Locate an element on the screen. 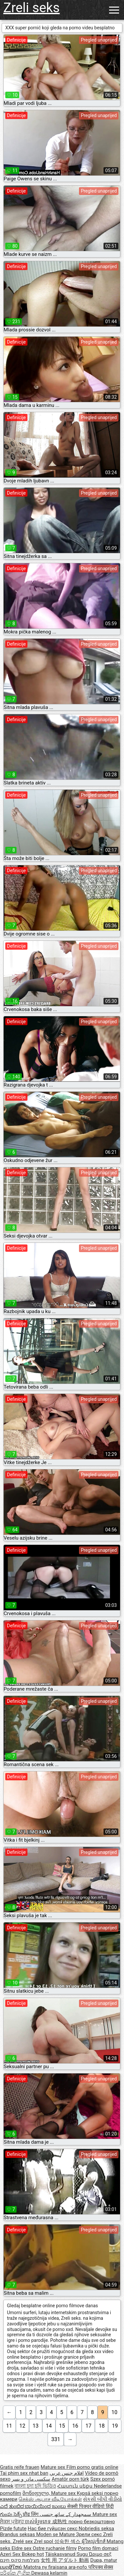 This screenshot has width=124, height=2576. Zrel spol is located at coordinates (44, 2541).